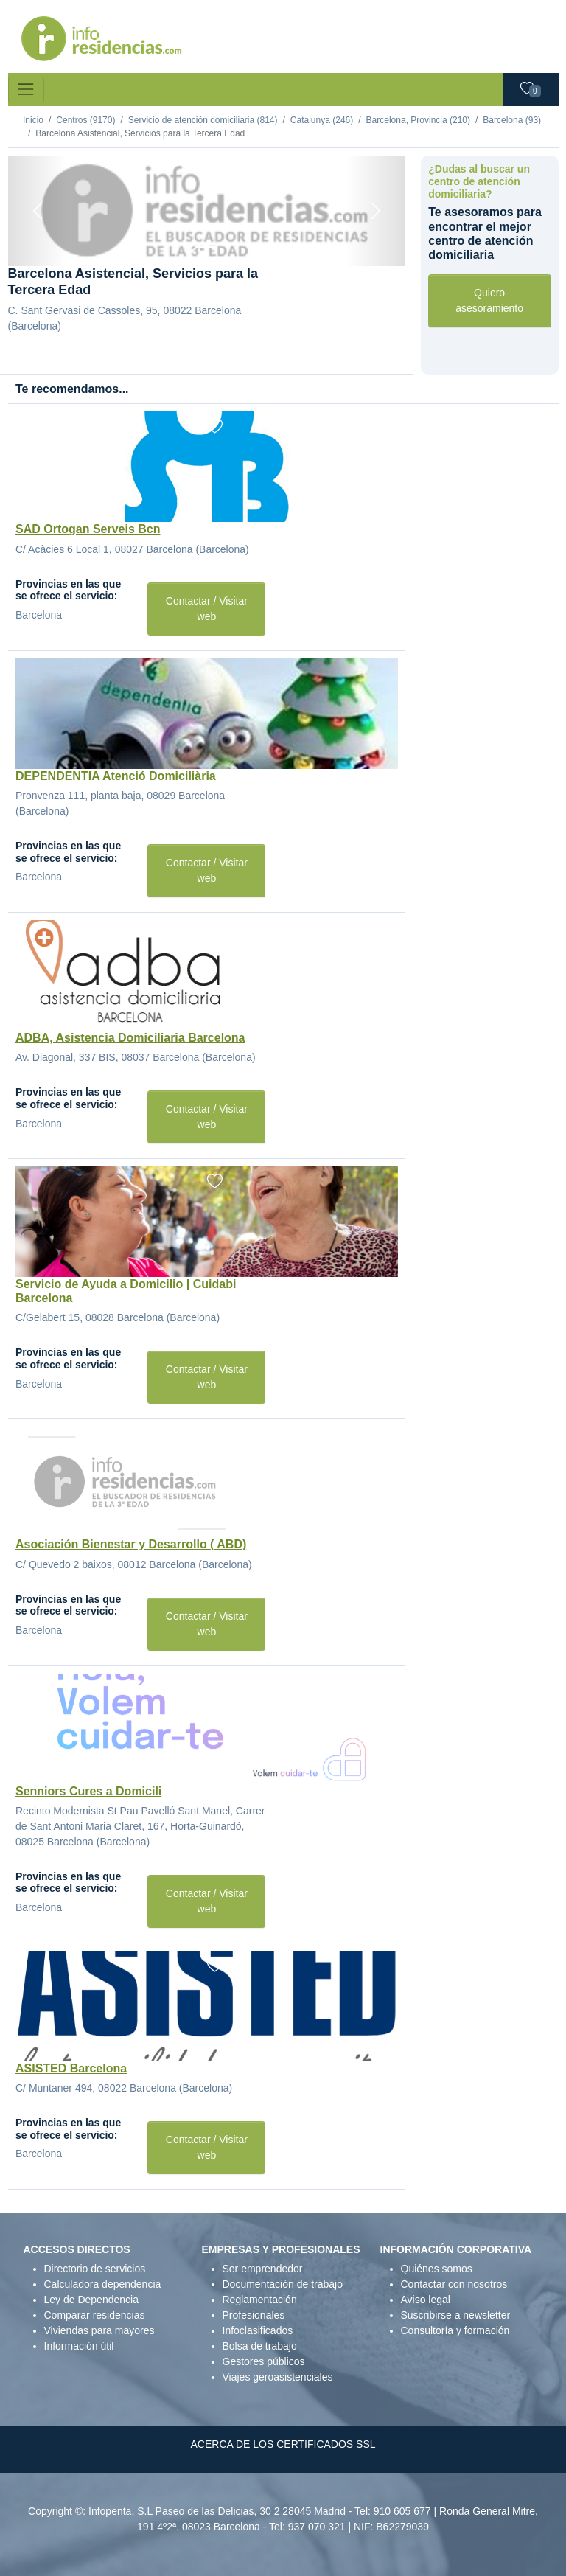 This screenshot has width=566, height=2576. What do you see at coordinates (283, 2284) in the screenshot?
I see `Documentación de trabajo` at bounding box center [283, 2284].